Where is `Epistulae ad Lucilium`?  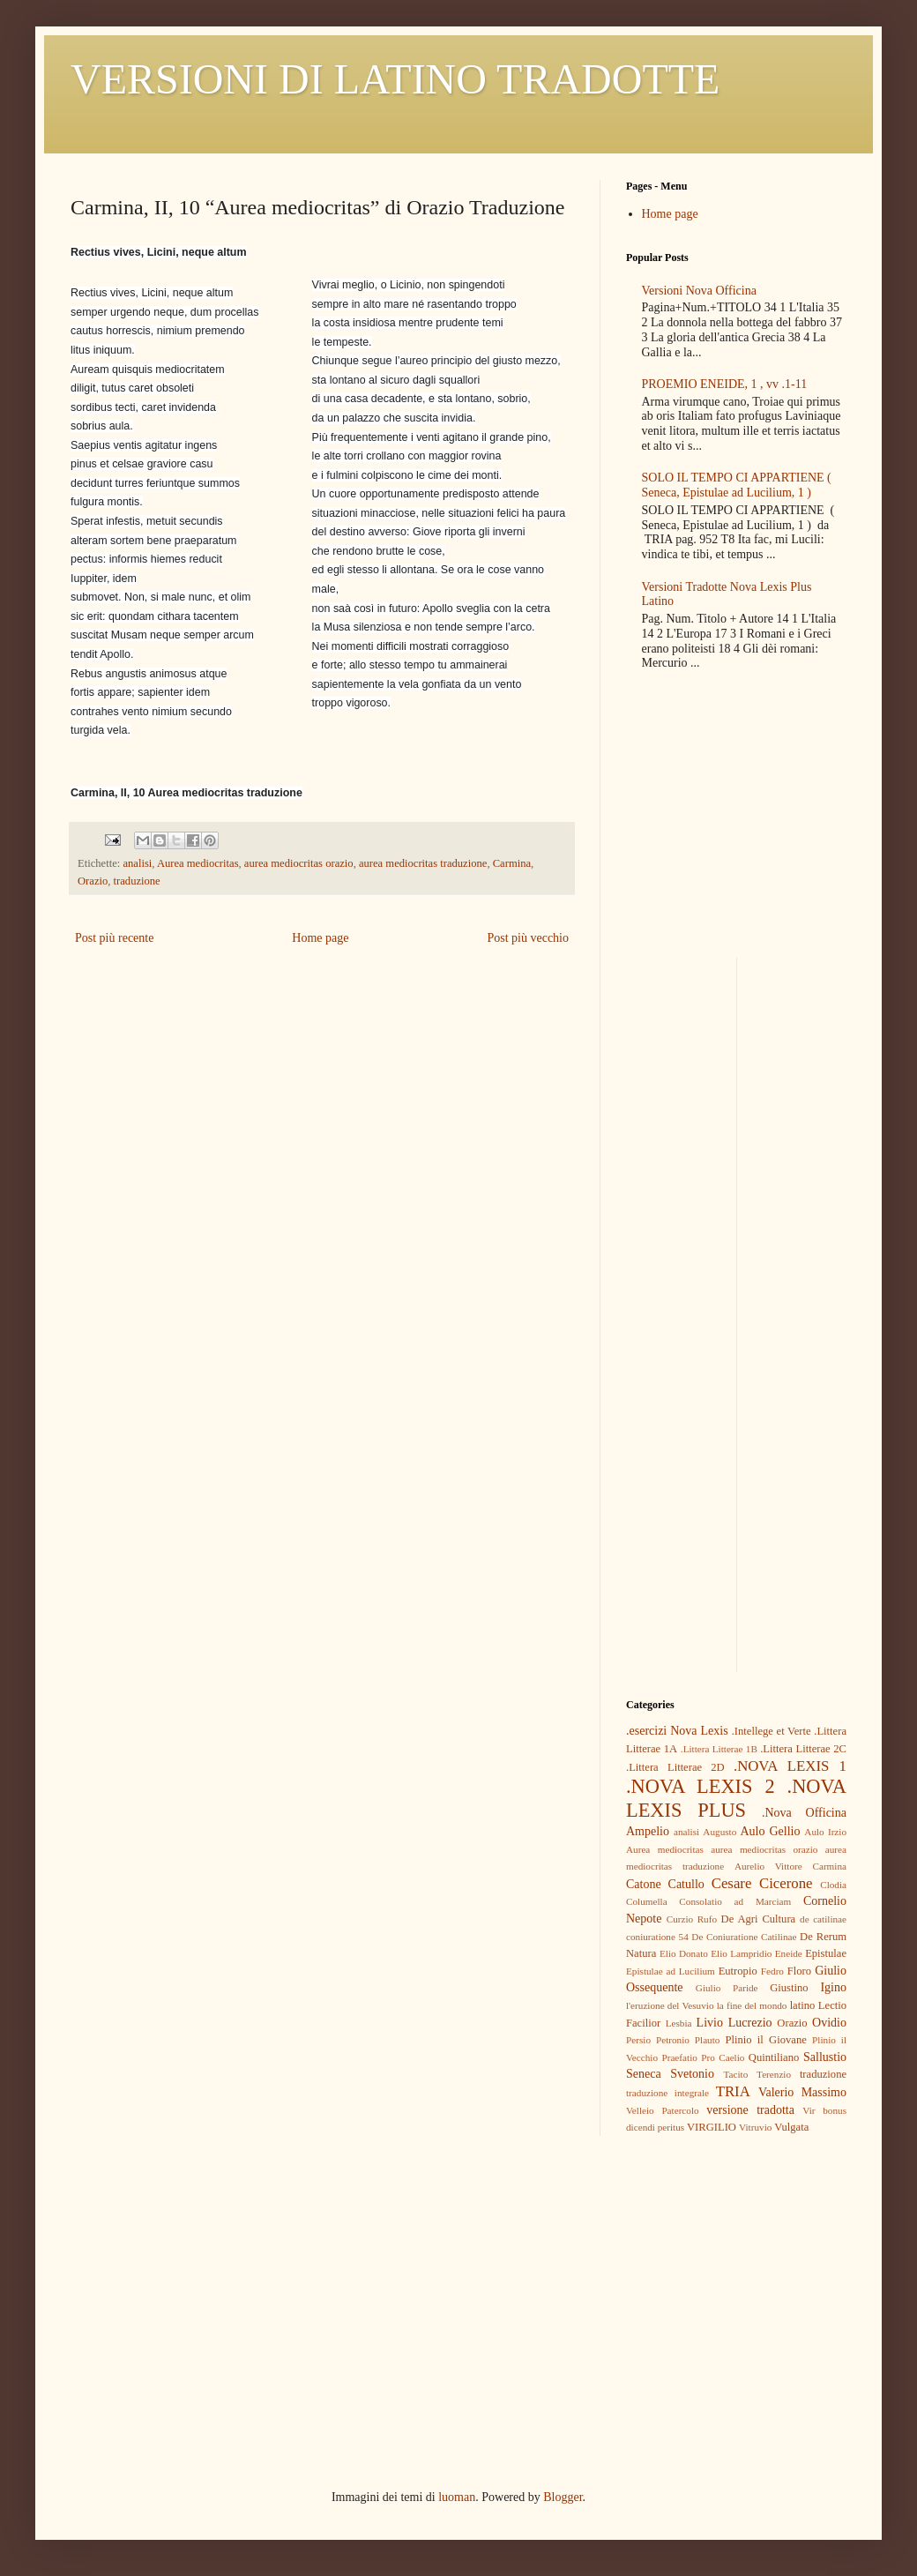 Epistulae ad Lucilium is located at coordinates (670, 1971).